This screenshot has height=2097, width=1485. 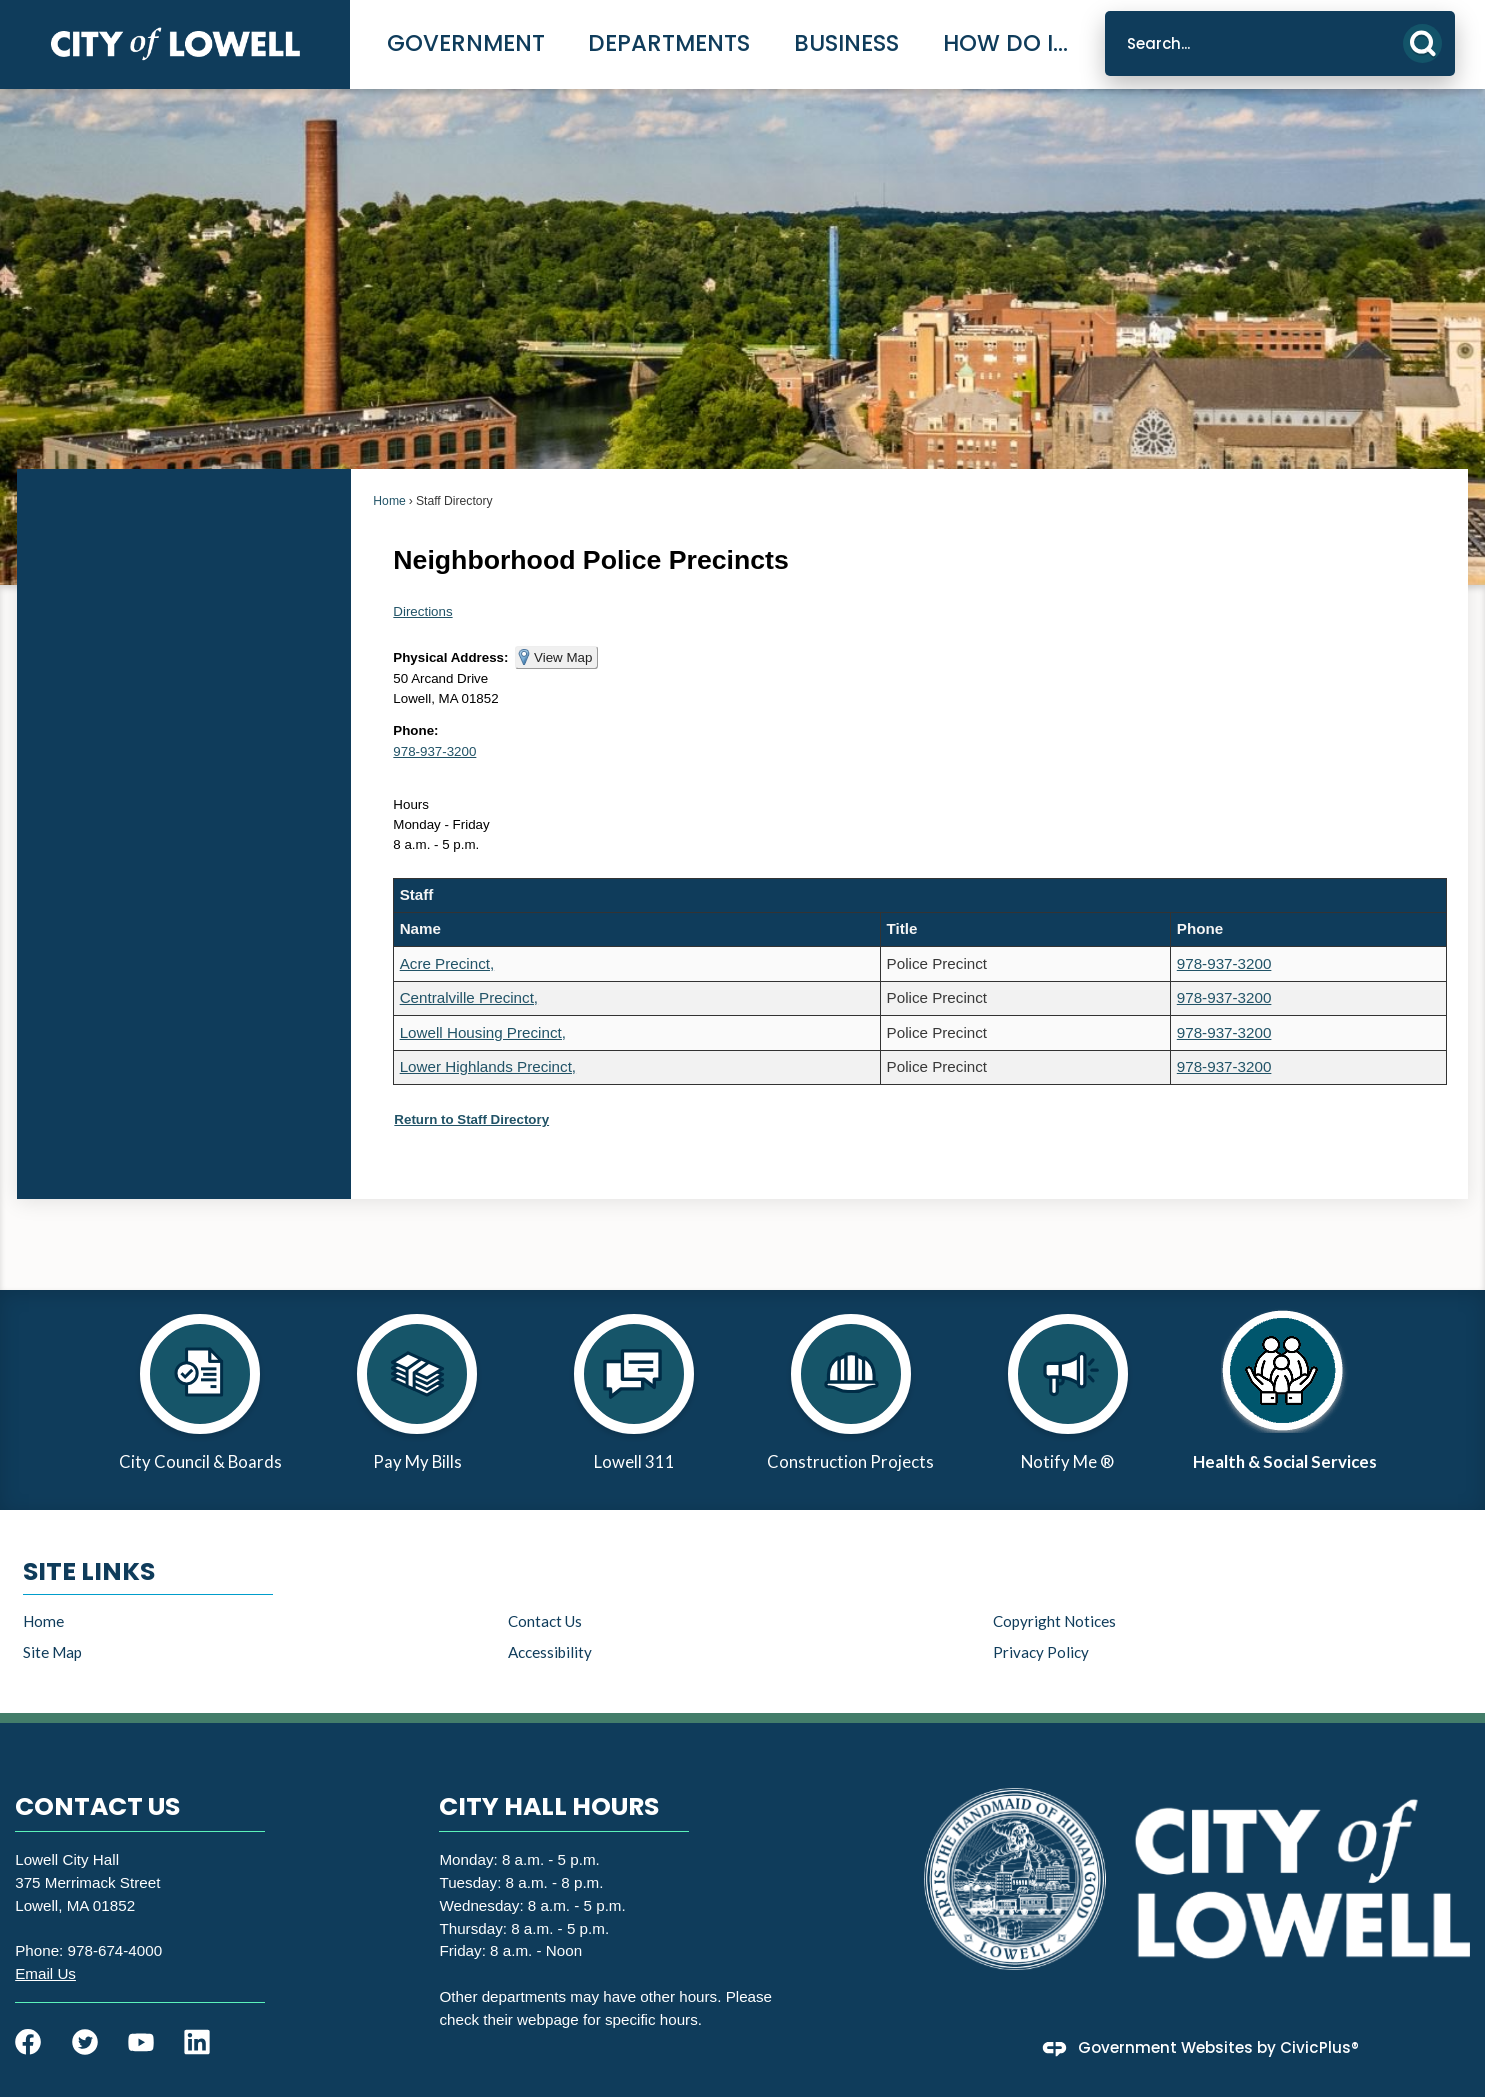 I want to click on Home, so click(x=389, y=501).